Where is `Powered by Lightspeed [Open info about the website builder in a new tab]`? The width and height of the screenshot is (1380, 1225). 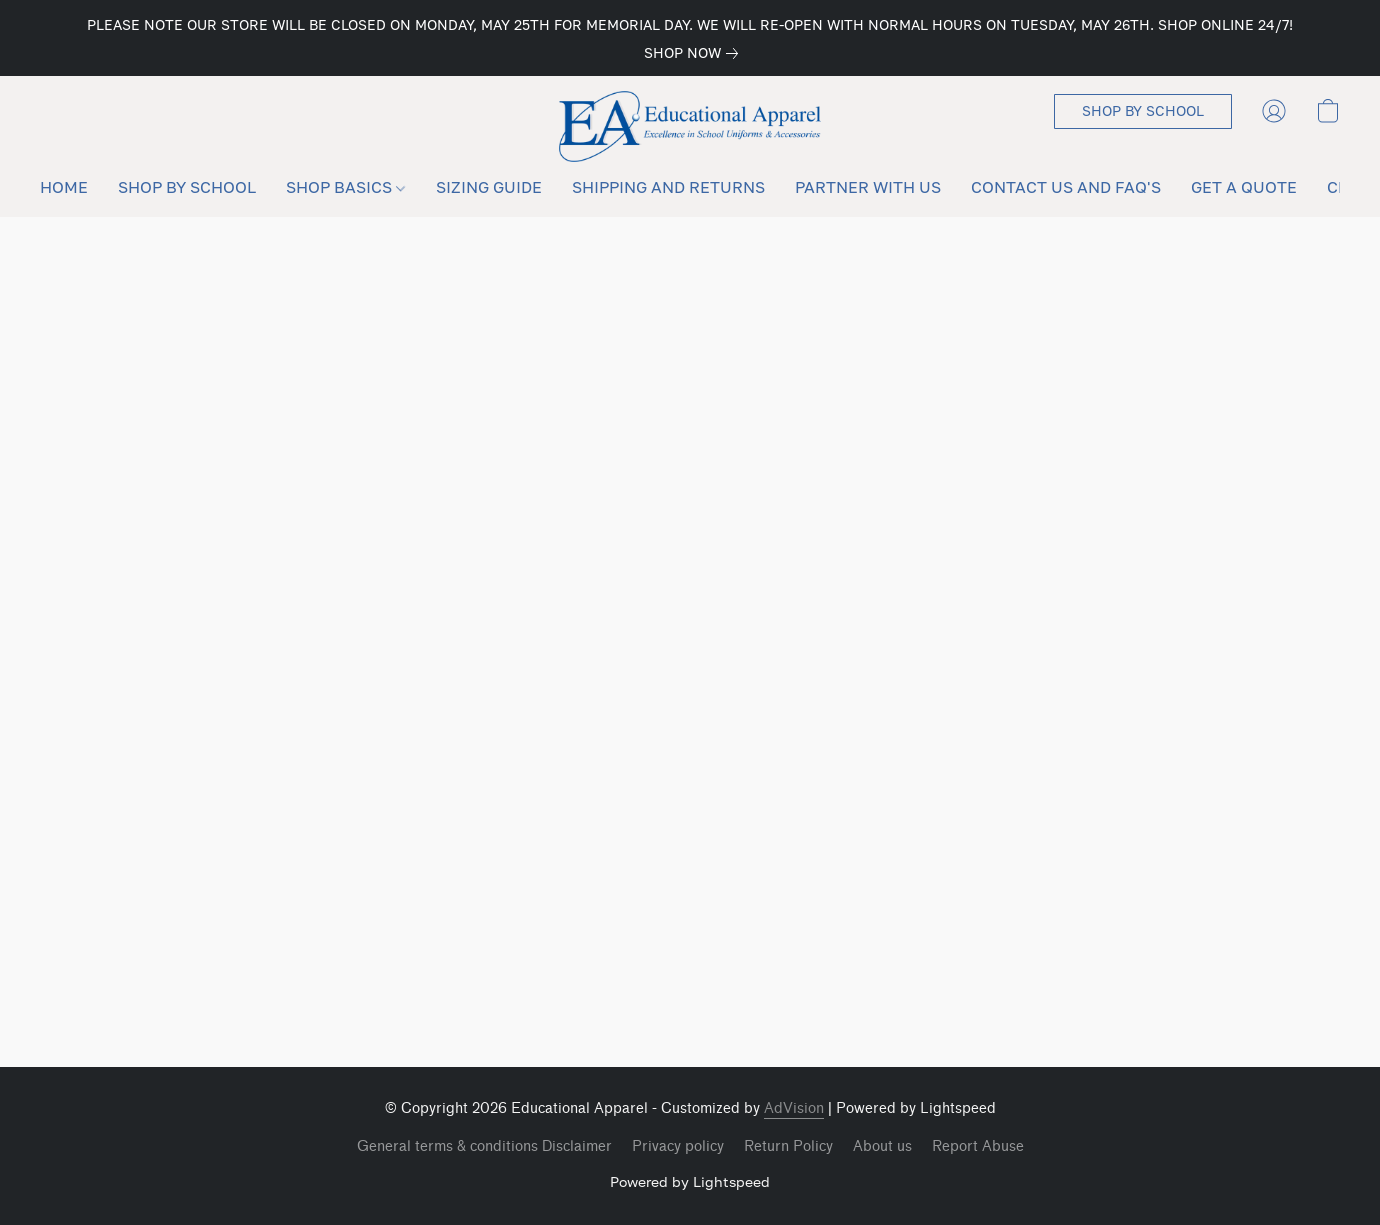 Powered by Lightspeed [Open info about the website builder in a new tab] is located at coordinates (690, 1181).